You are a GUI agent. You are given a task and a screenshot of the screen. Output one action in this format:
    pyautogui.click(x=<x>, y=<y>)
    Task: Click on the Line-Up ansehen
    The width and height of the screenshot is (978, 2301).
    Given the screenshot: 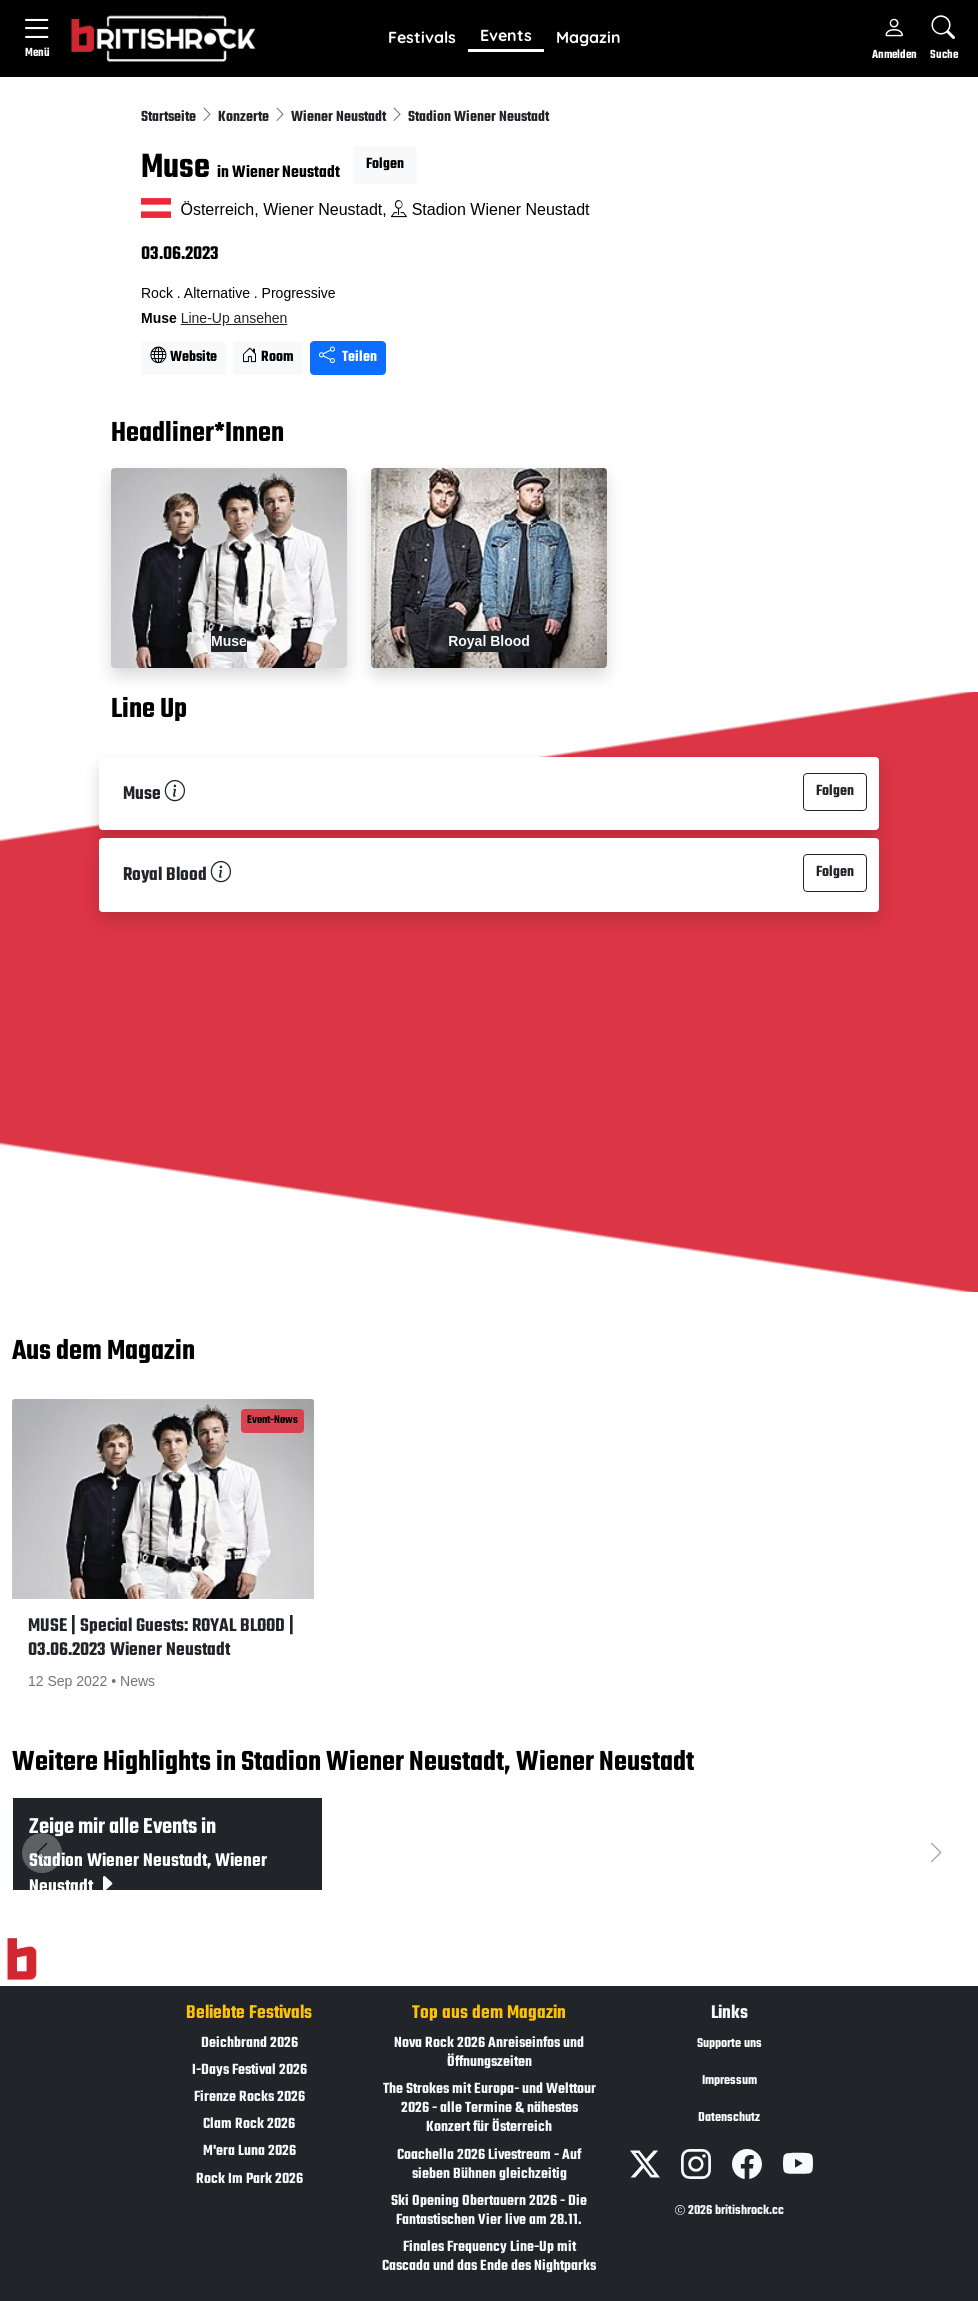 What is the action you would take?
    pyautogui.click(x=234, y=318)
    